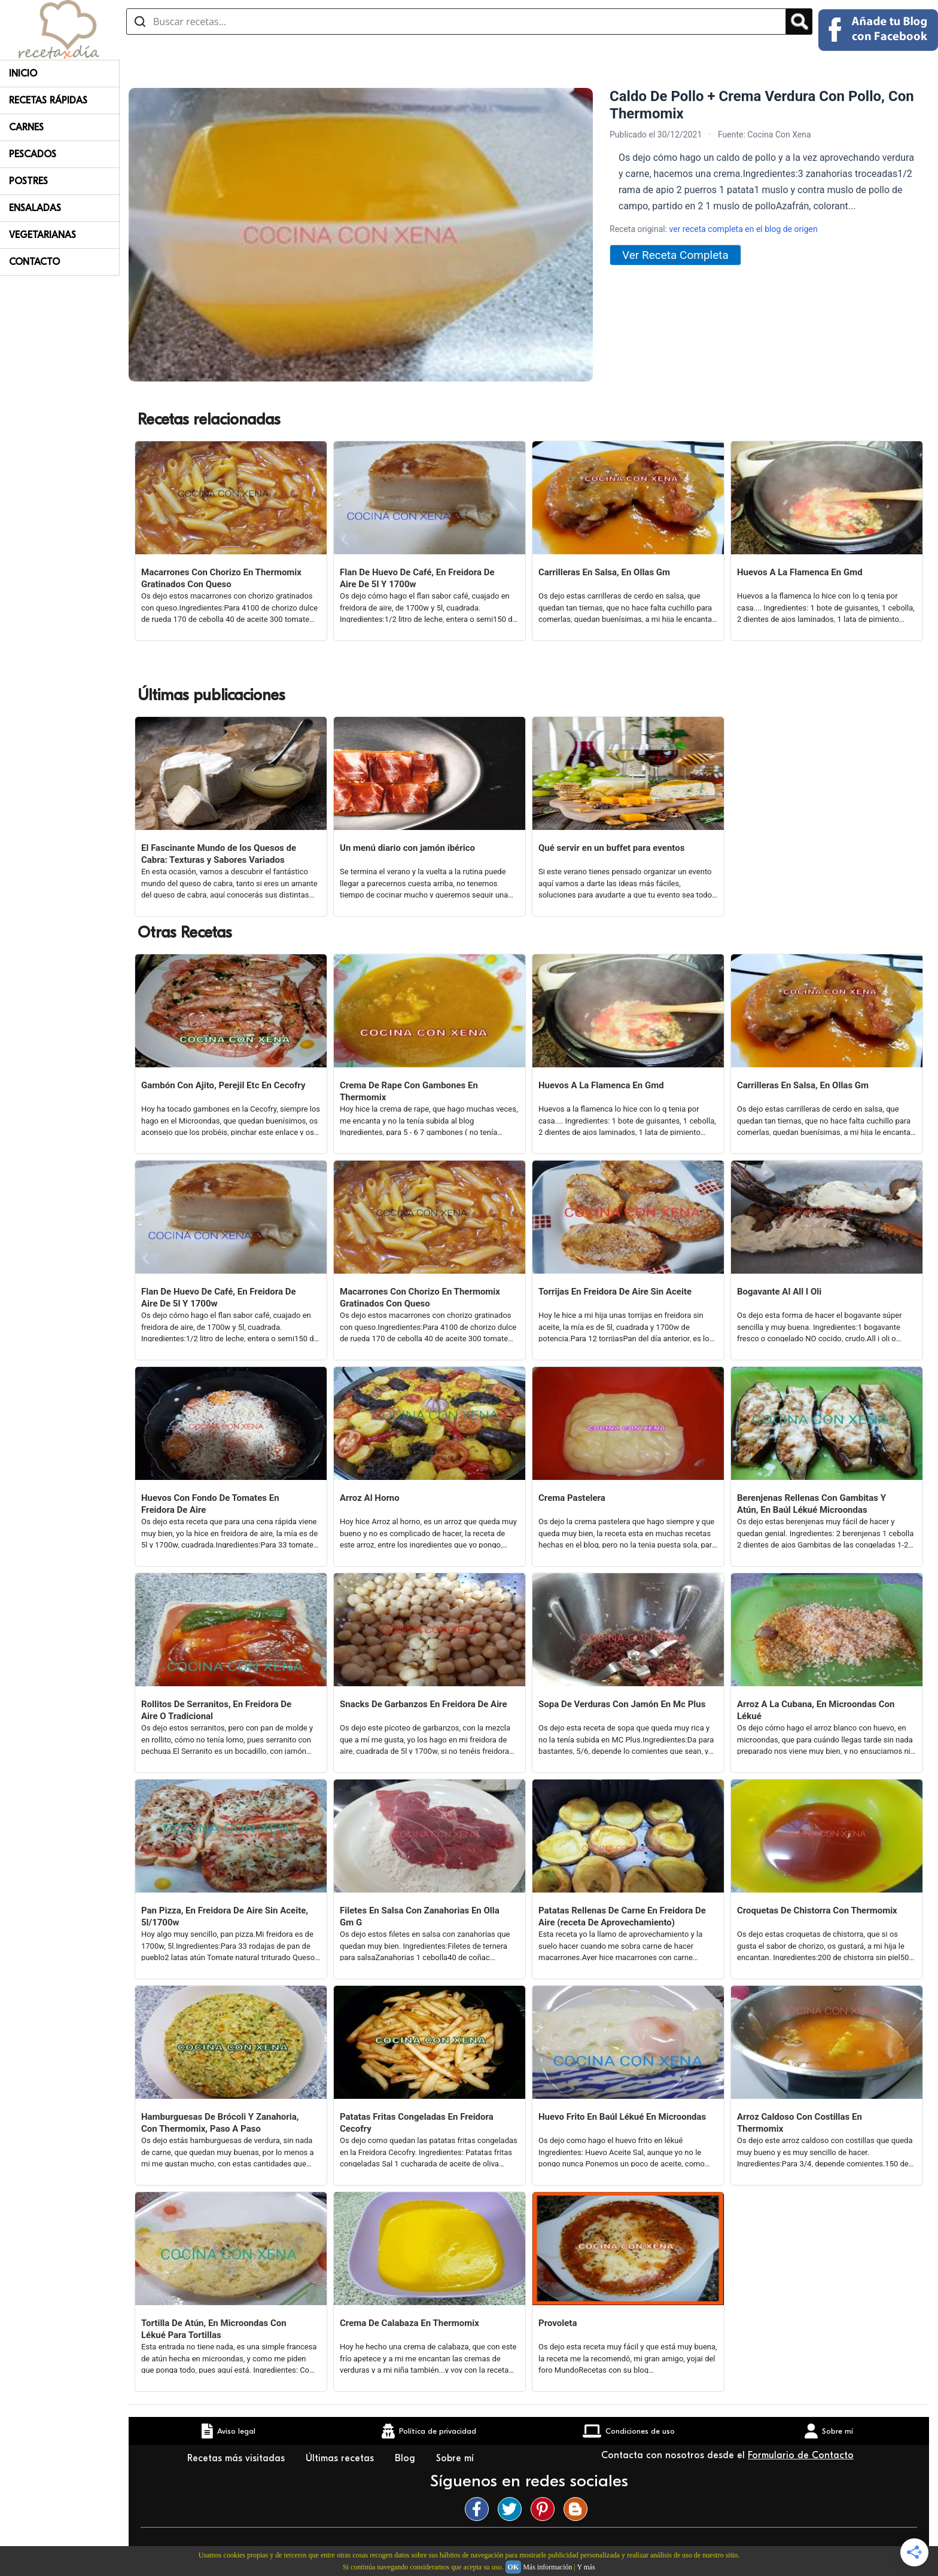 Image resolution: width=938 pixels, height=2576 pixels. I want to click on Más información, so click(547, 2567).